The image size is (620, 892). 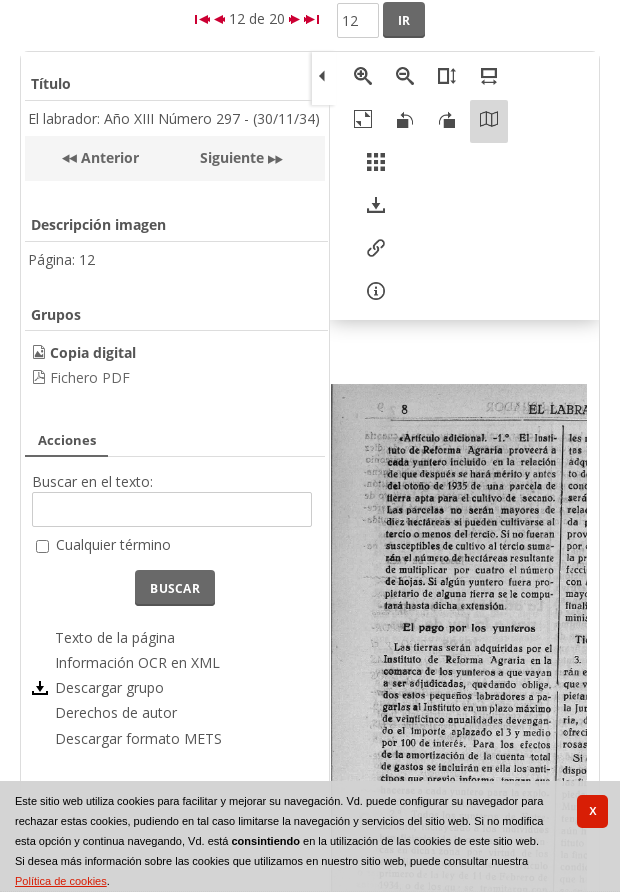 I want to click on Política de cookies, so click(x=61, y=881).